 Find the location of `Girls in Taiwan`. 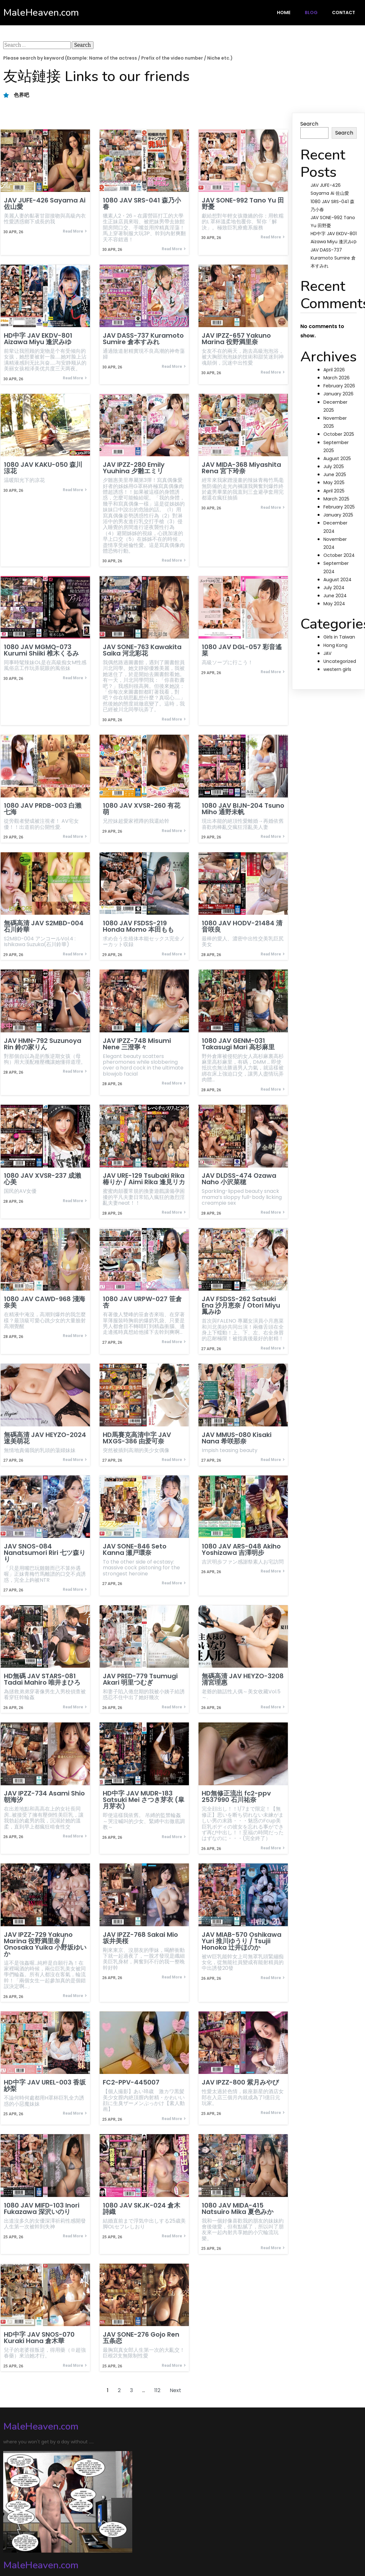

Girls in Taiwan is located at coordinates (339, 637).